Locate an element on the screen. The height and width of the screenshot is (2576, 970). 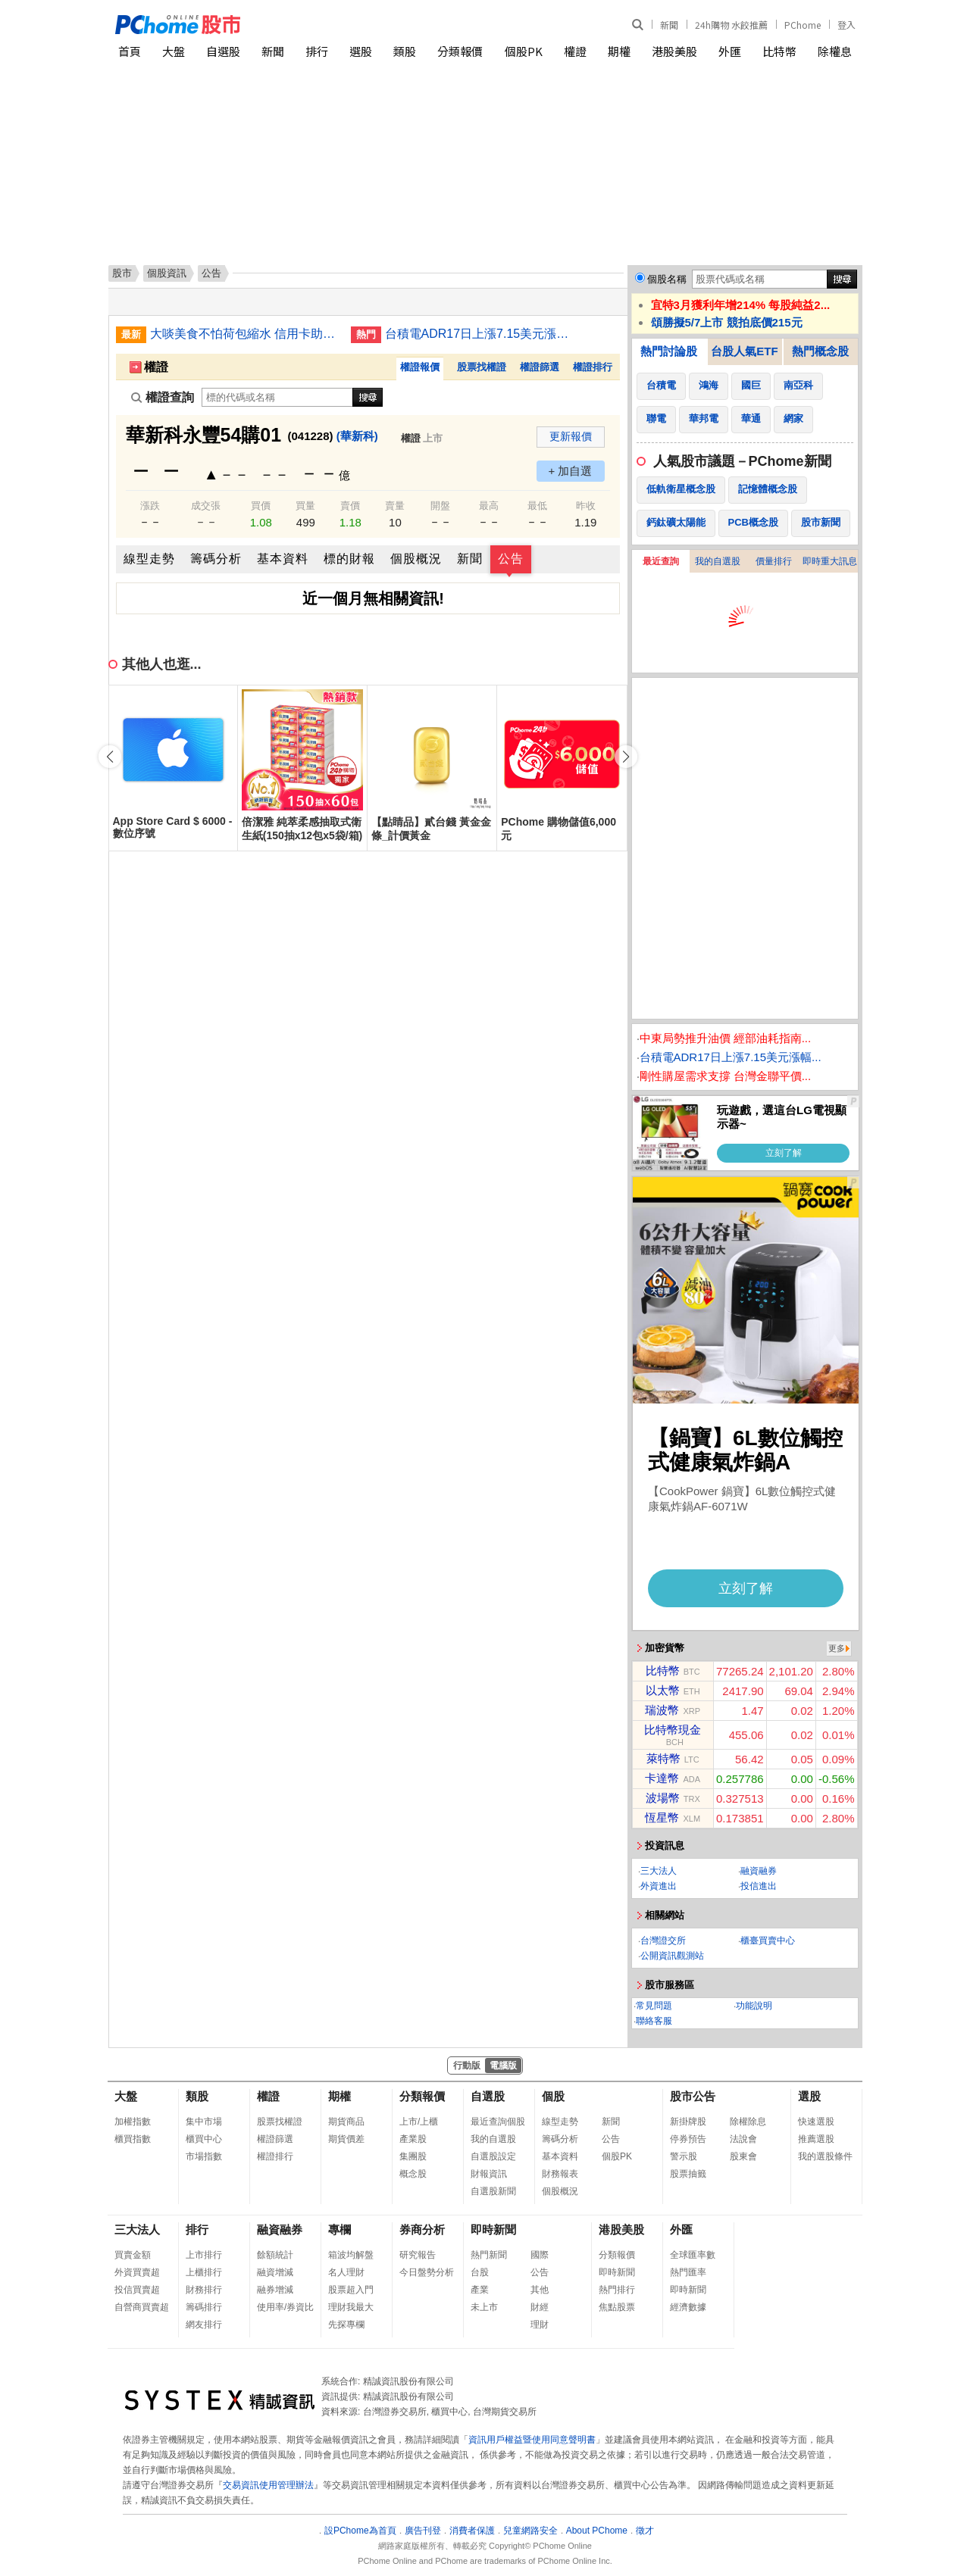
自選股 is located at coordinates (223, 51).